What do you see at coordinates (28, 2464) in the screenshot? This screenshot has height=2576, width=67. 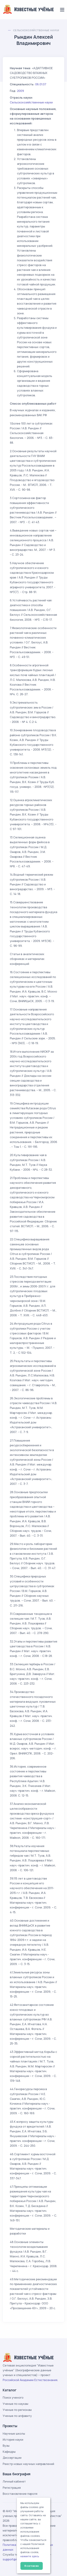 I see `Реестр новых научных направлений` at bounding box center [28, 2464].